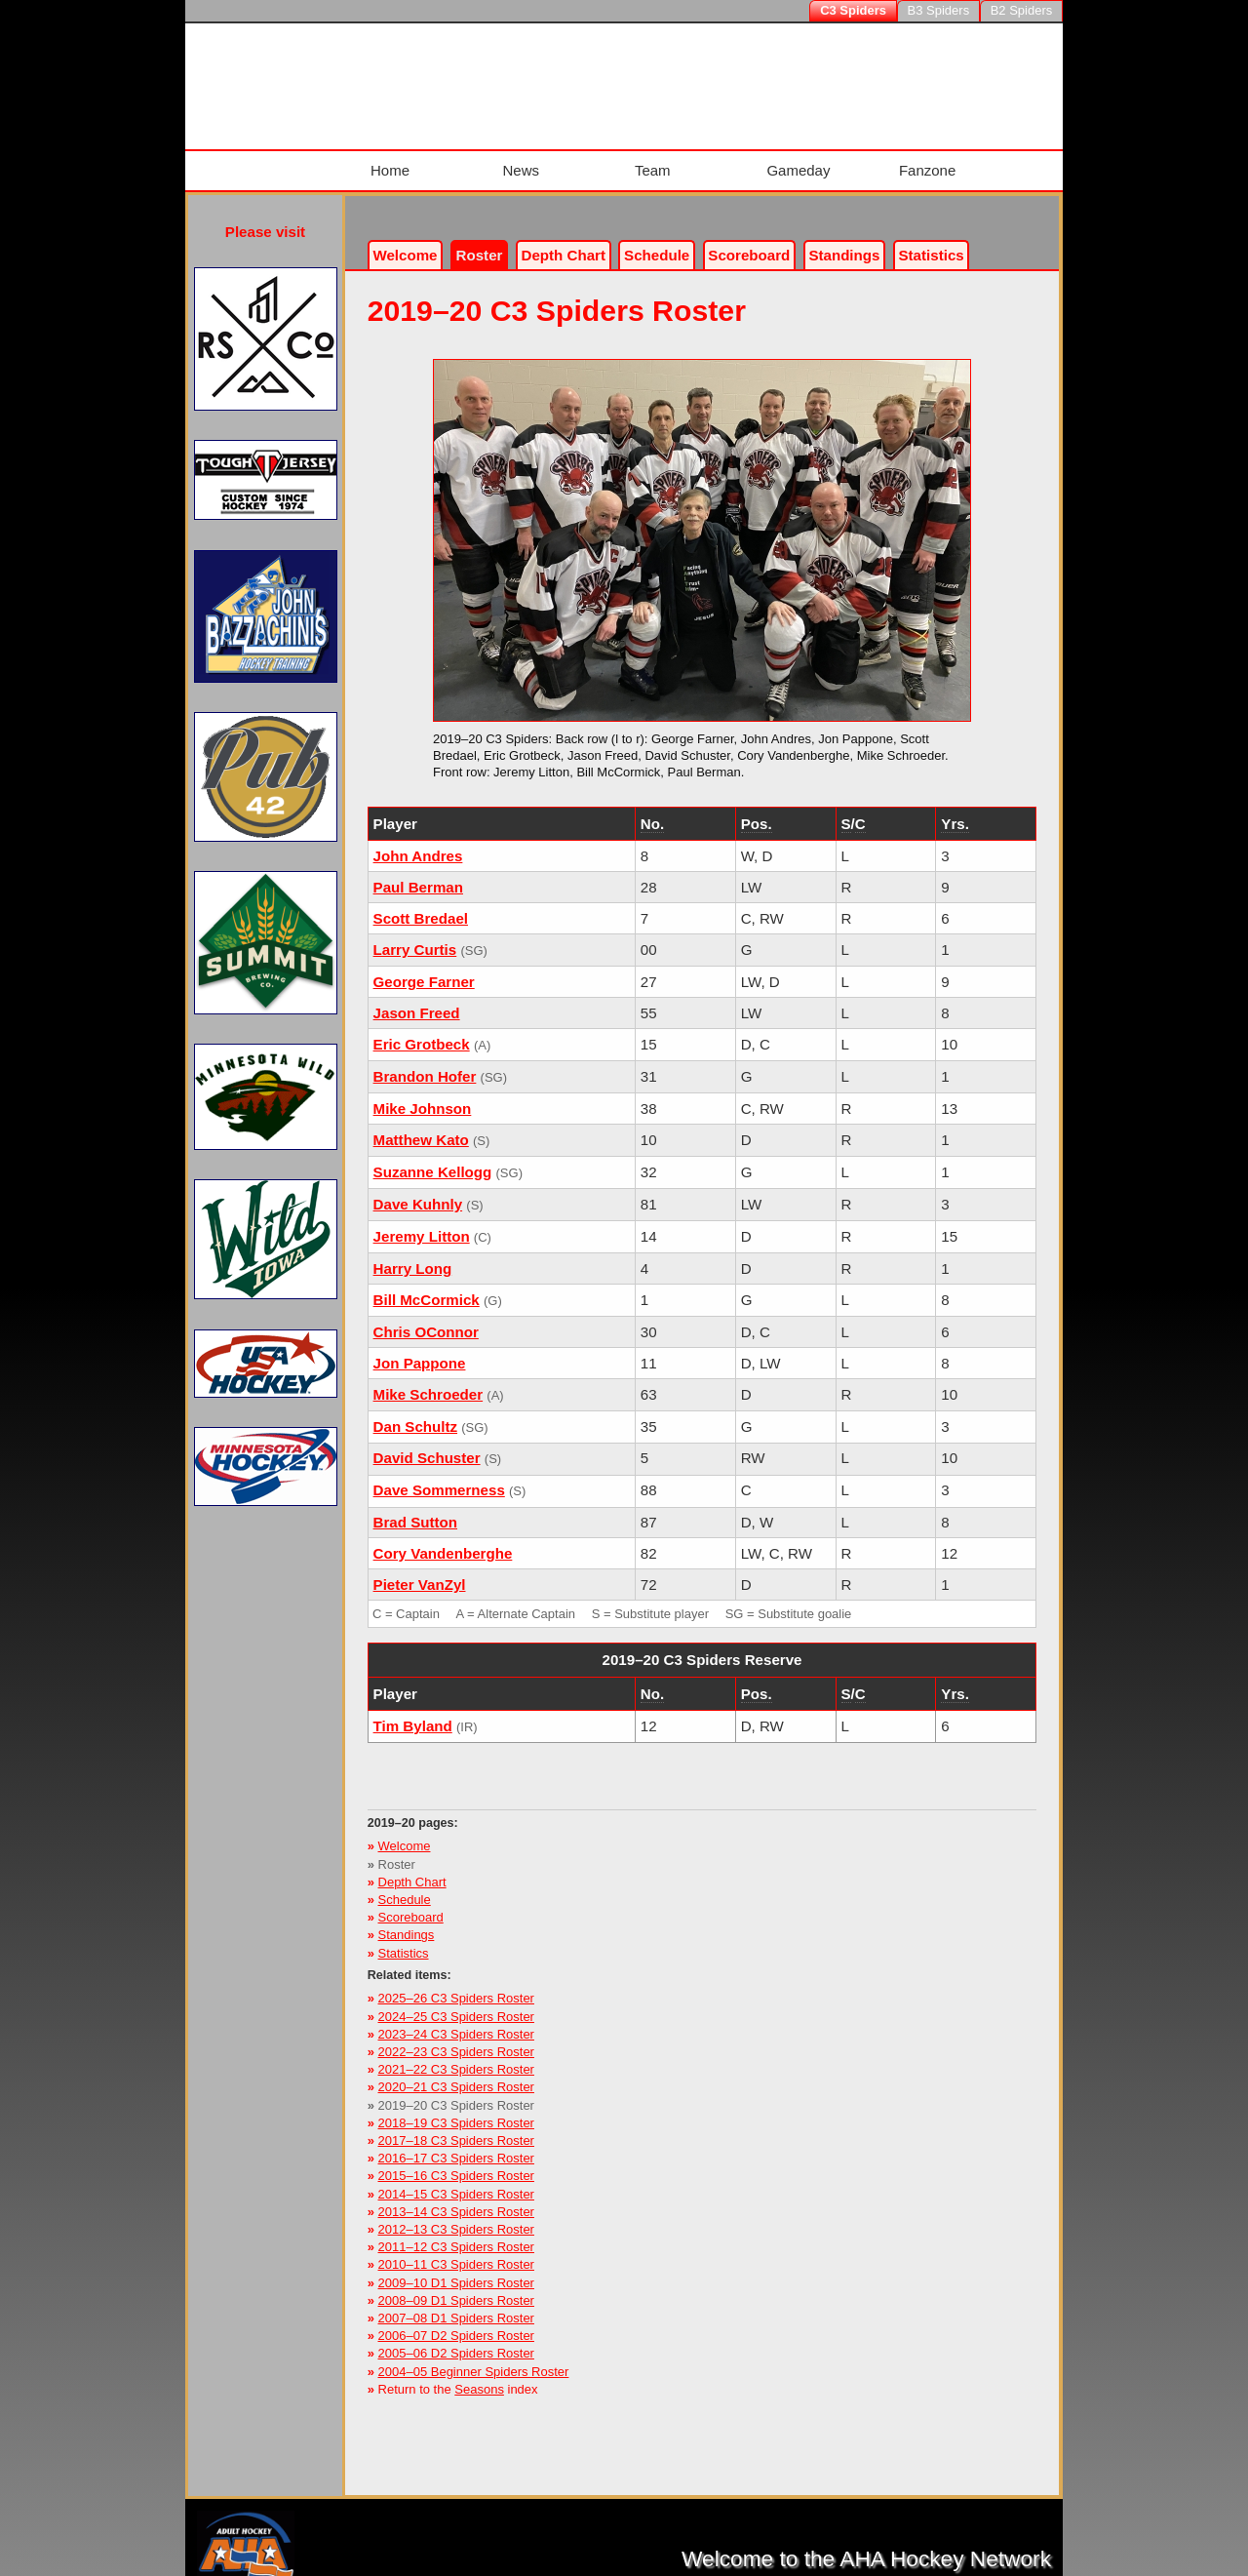 This screenshot has height=2576, width=1248. Describe the element at coordinates (427, 1444) in the screenshot. I see `David Schuster` at that location.